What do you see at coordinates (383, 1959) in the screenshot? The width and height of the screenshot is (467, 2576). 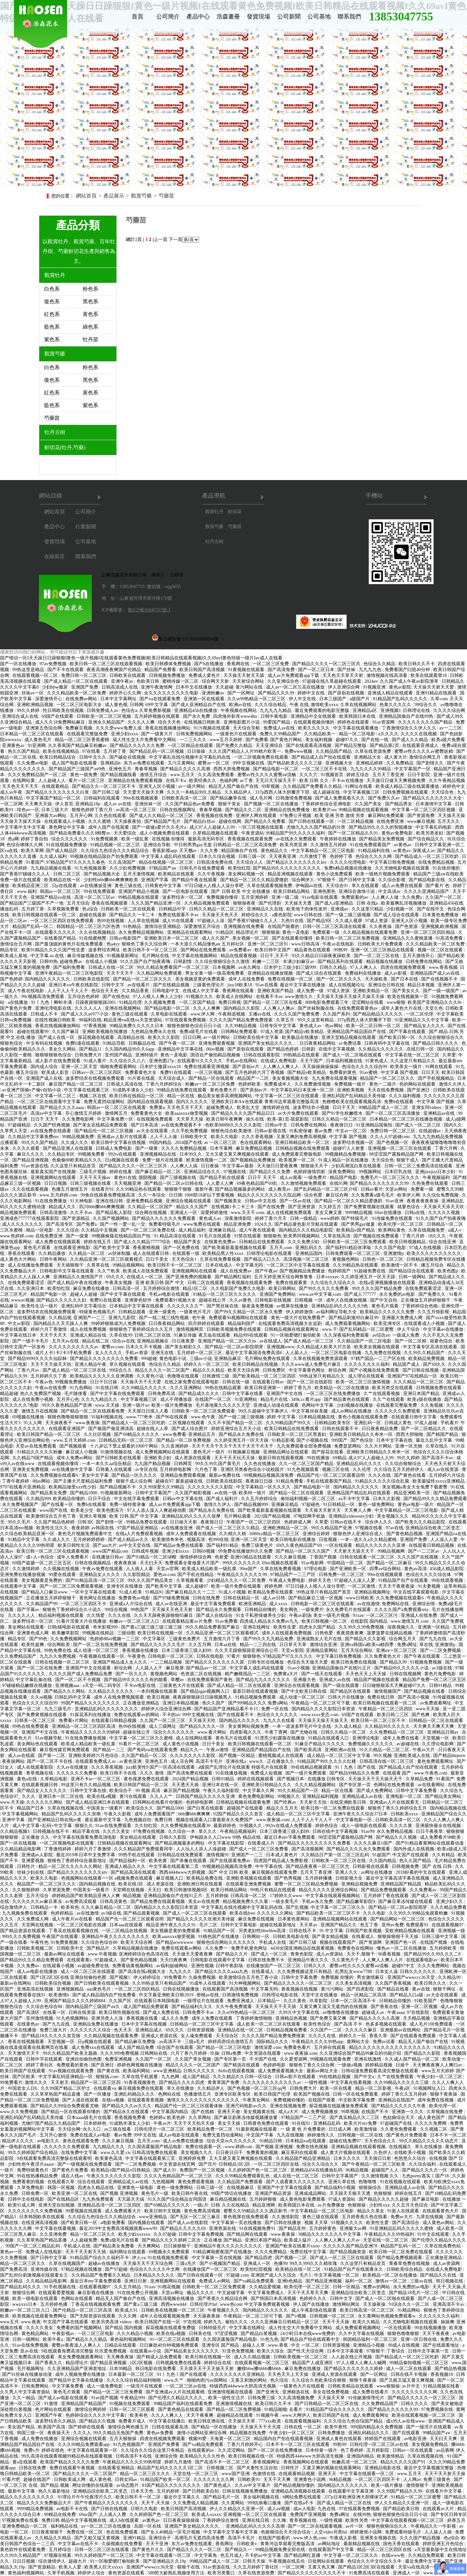 I see `人人爽人人爽人人片` at bounding box center [383, 1959].